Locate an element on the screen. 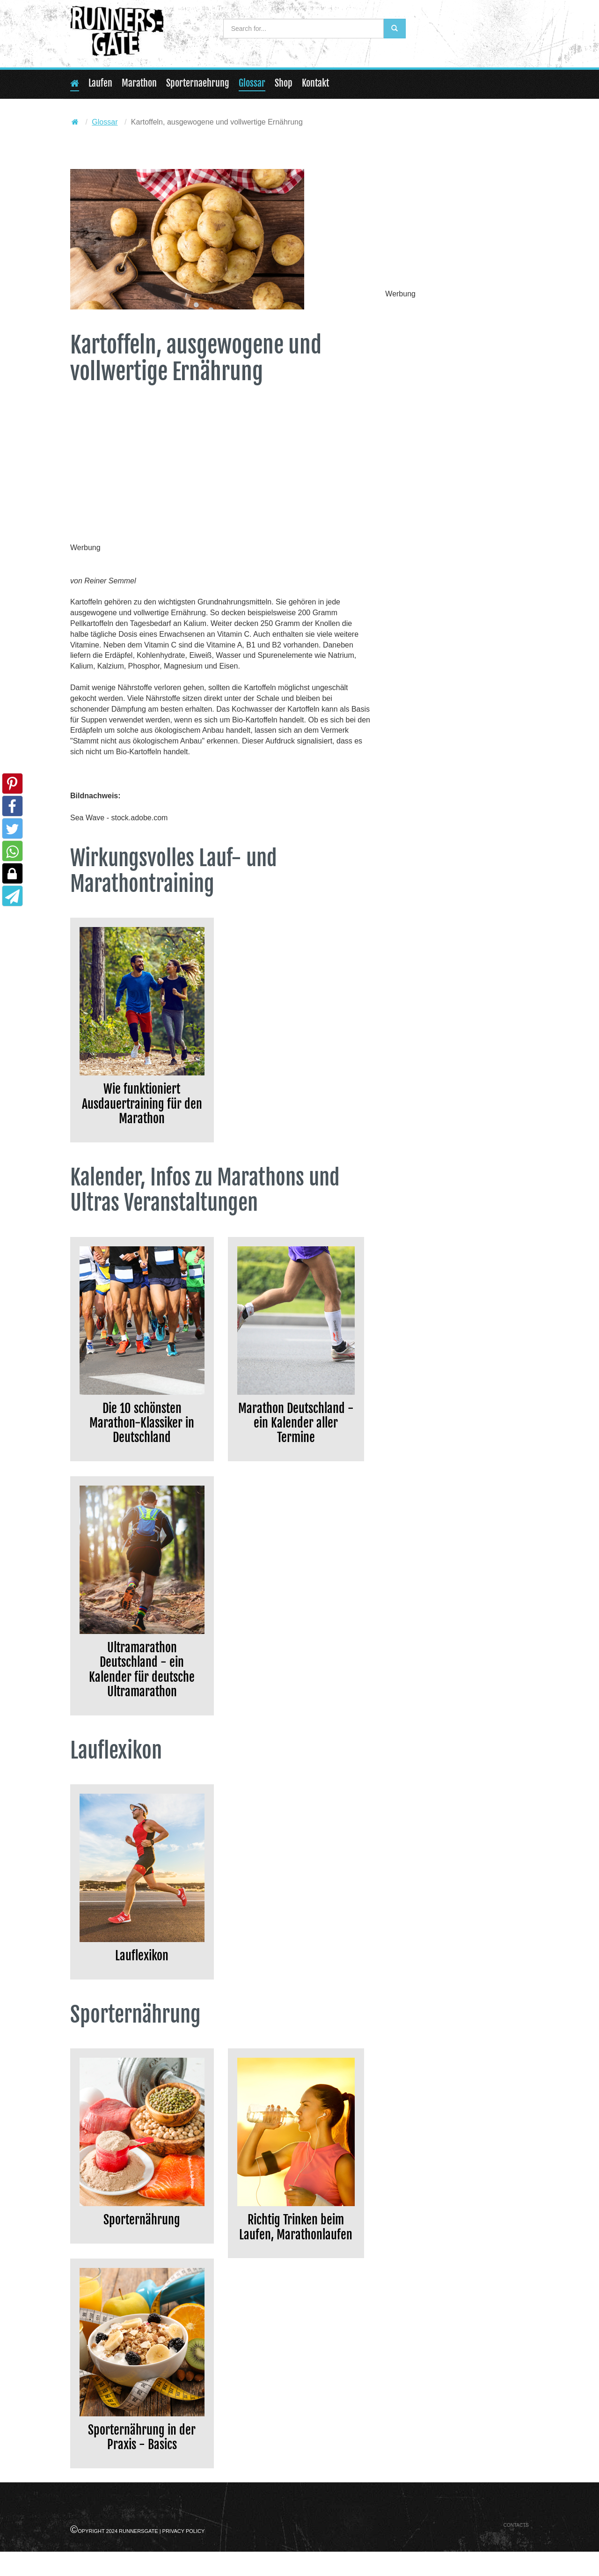 The image size is (599, 2576). Sporternährung is located at coordinates (141, 2240).